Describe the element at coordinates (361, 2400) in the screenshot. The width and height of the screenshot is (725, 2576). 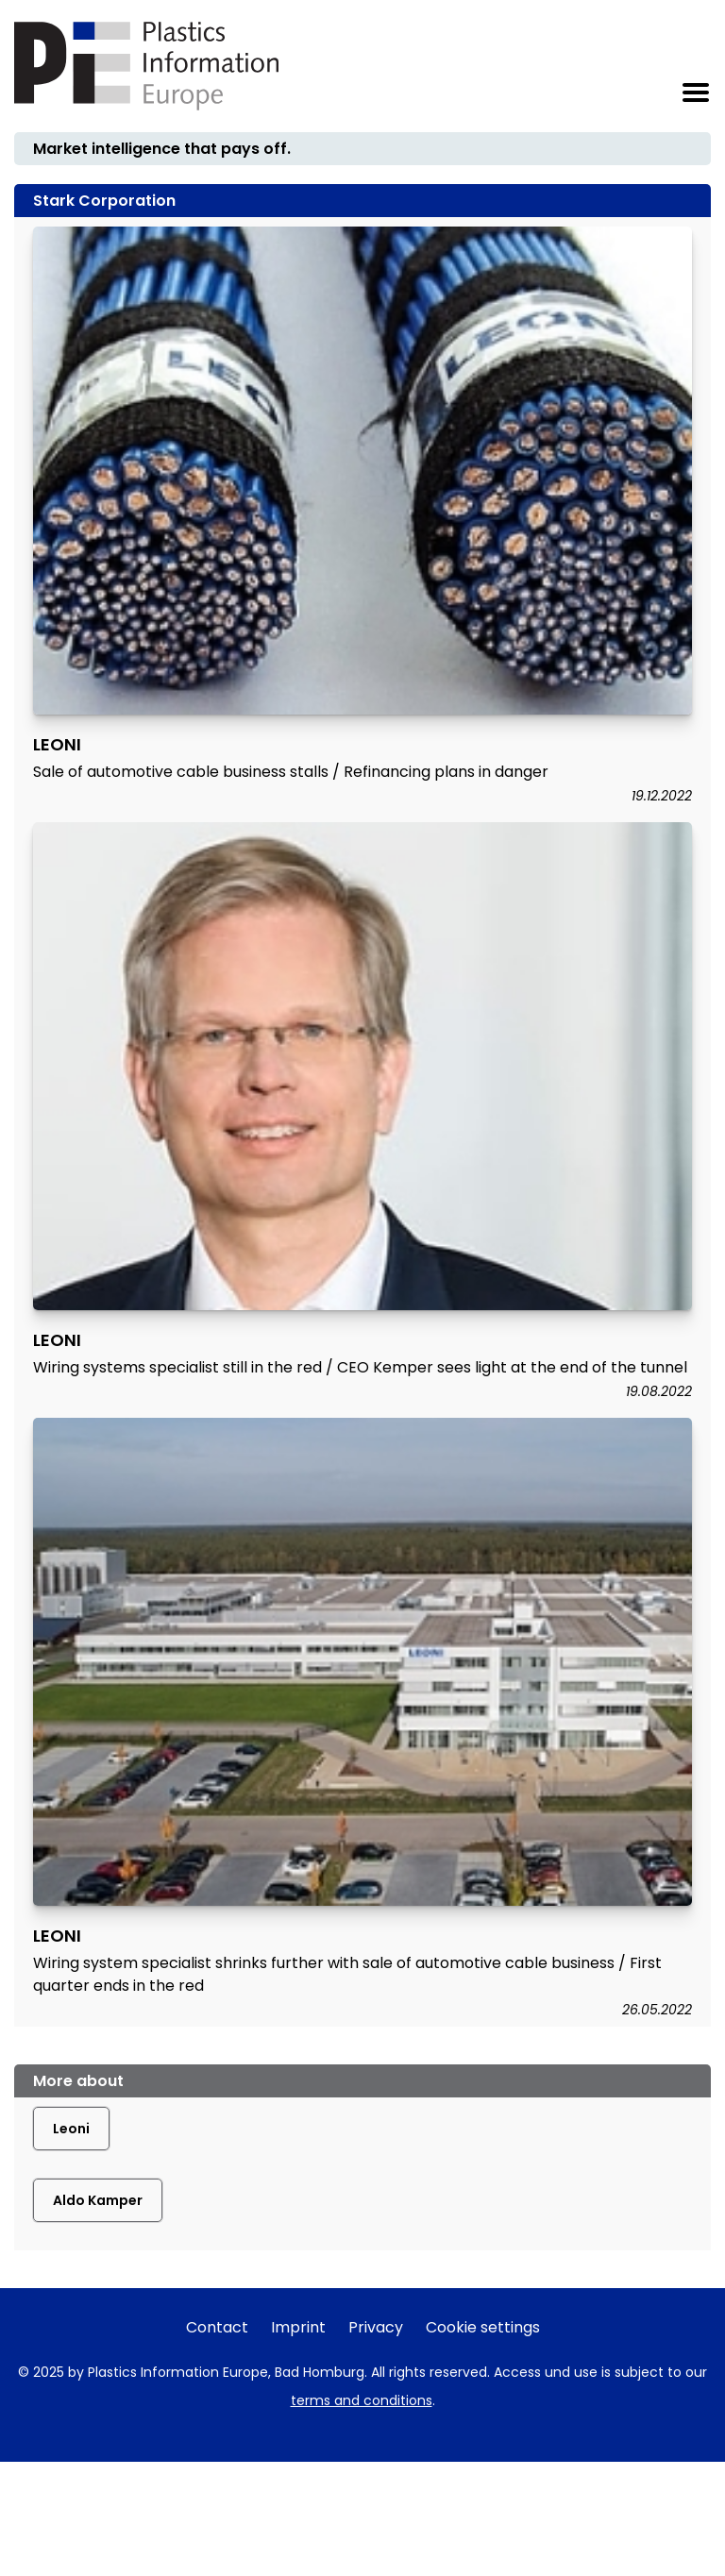
I see `terms and conditions` at that location.